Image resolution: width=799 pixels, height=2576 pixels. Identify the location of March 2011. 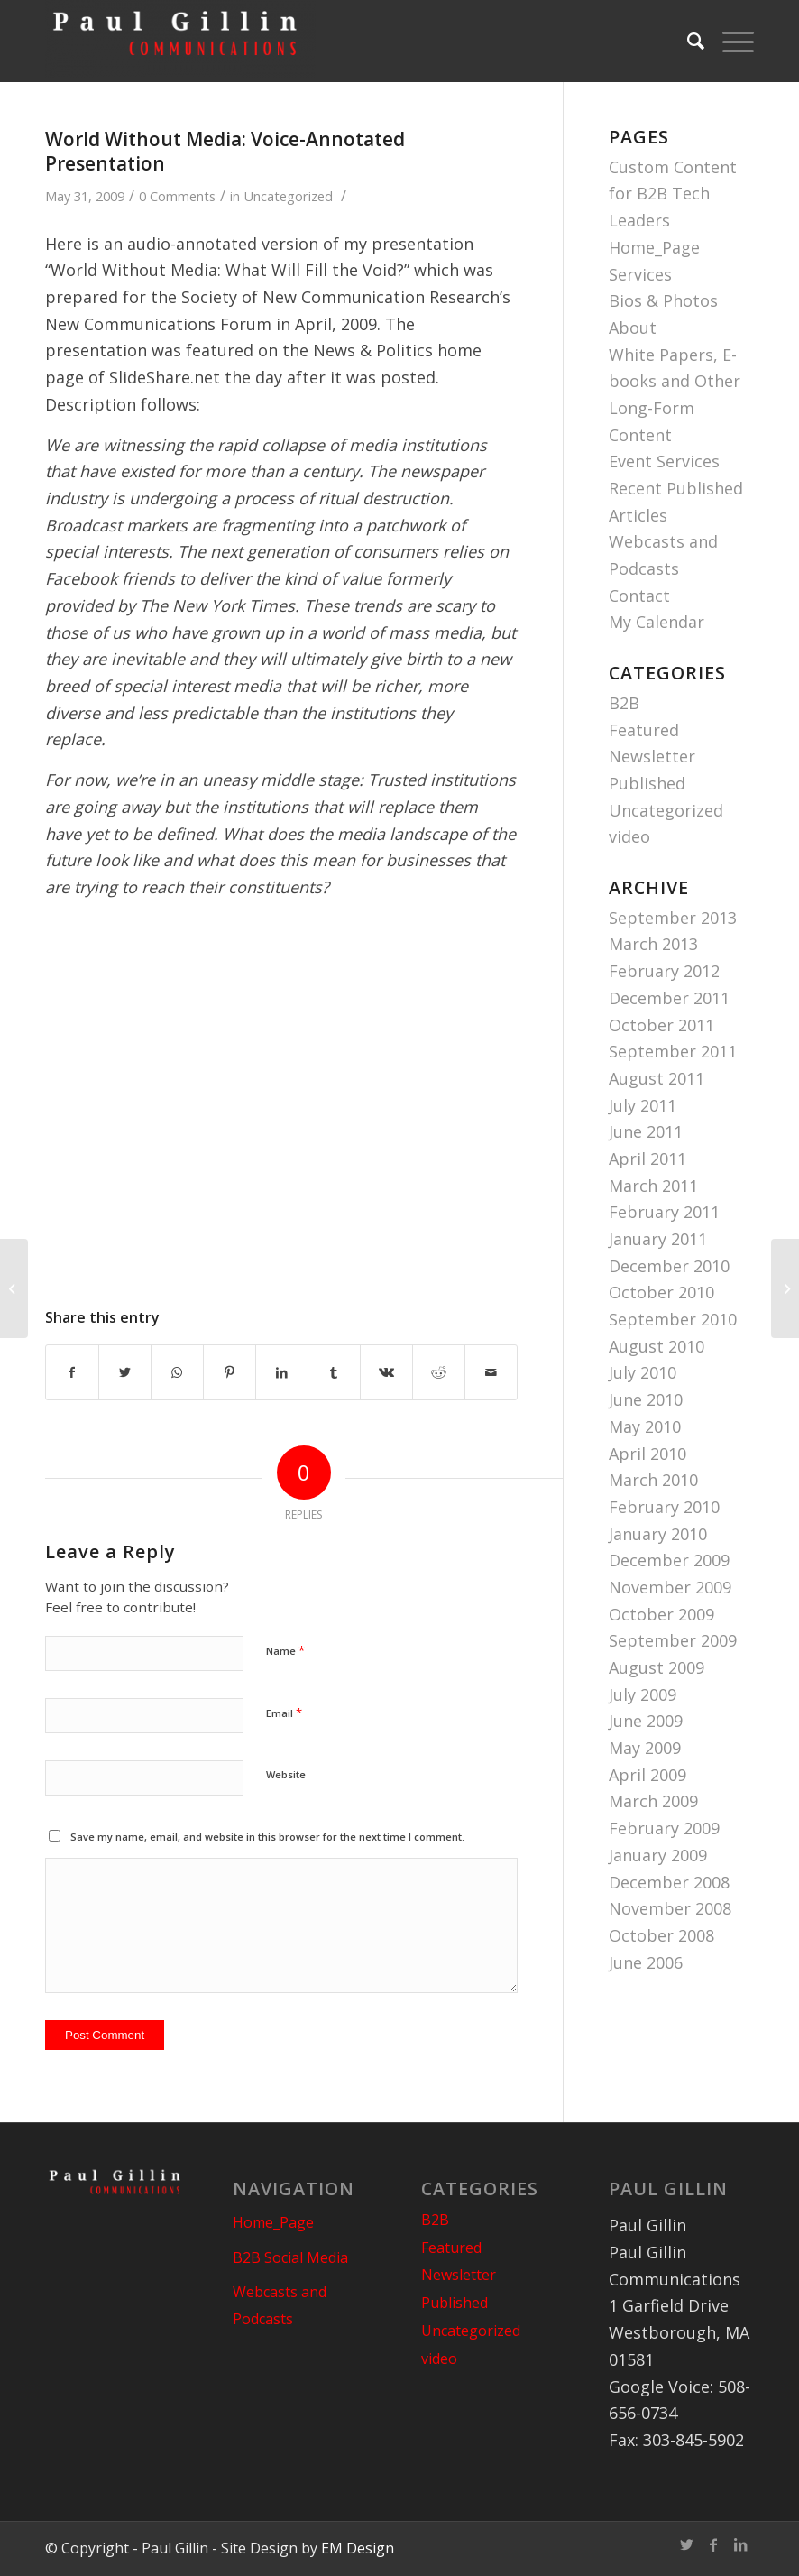
(653, 1185).